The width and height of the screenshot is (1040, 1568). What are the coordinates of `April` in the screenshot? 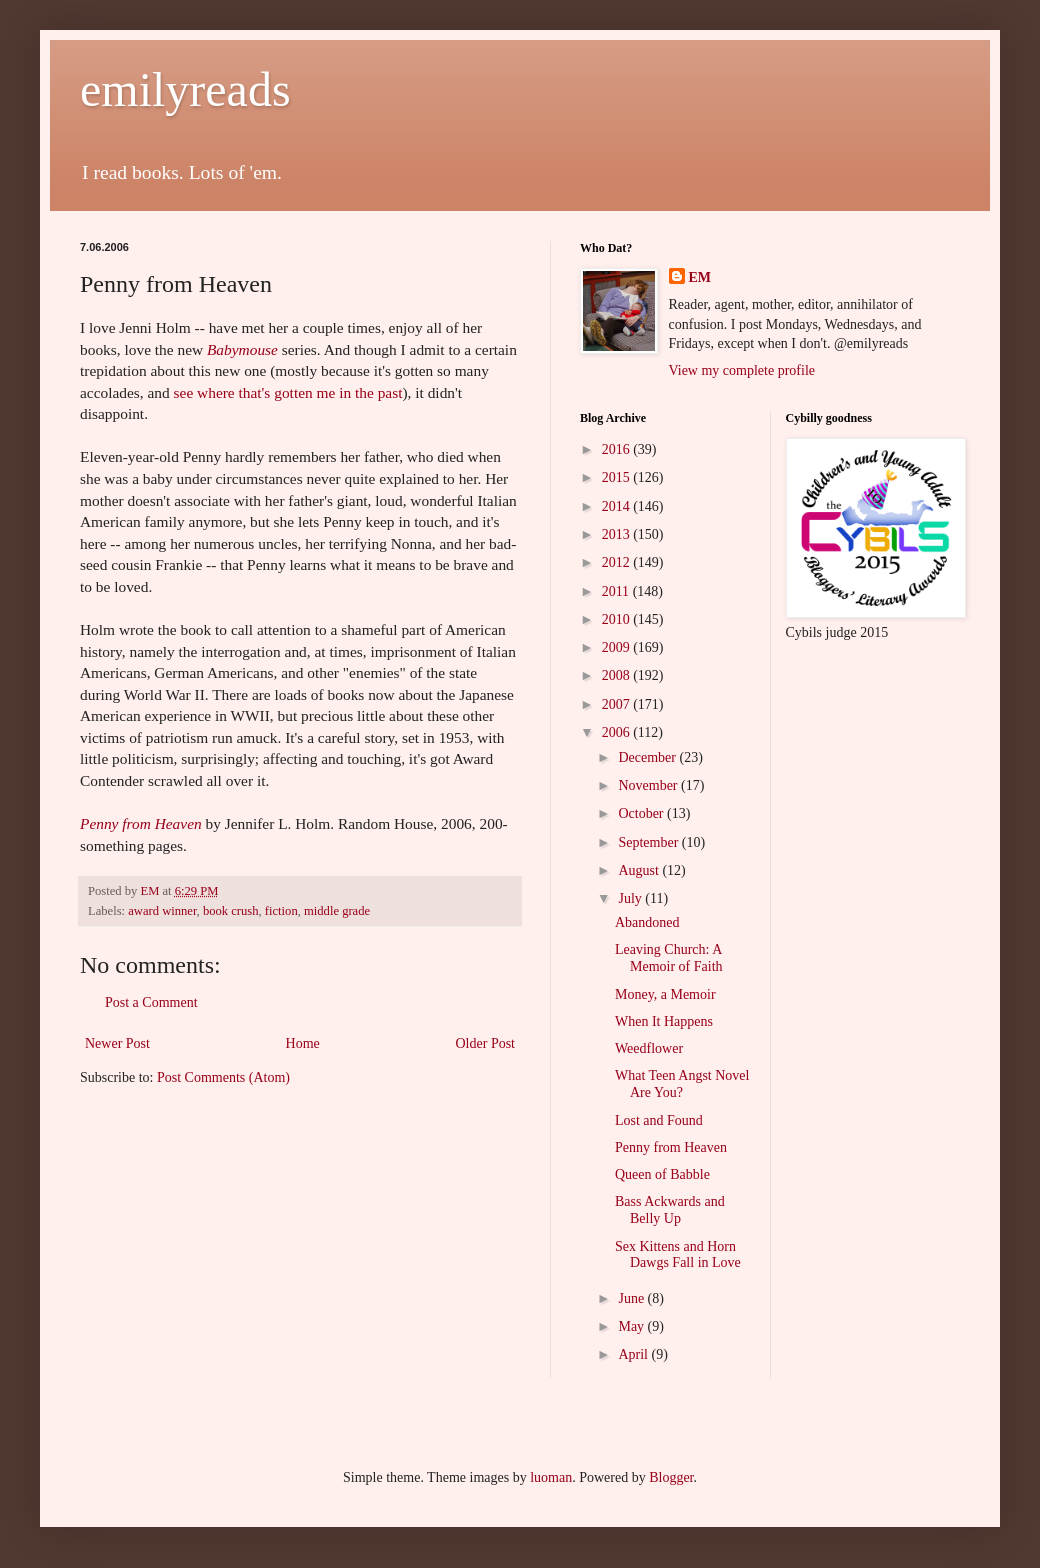 It's located at (634, 1354).